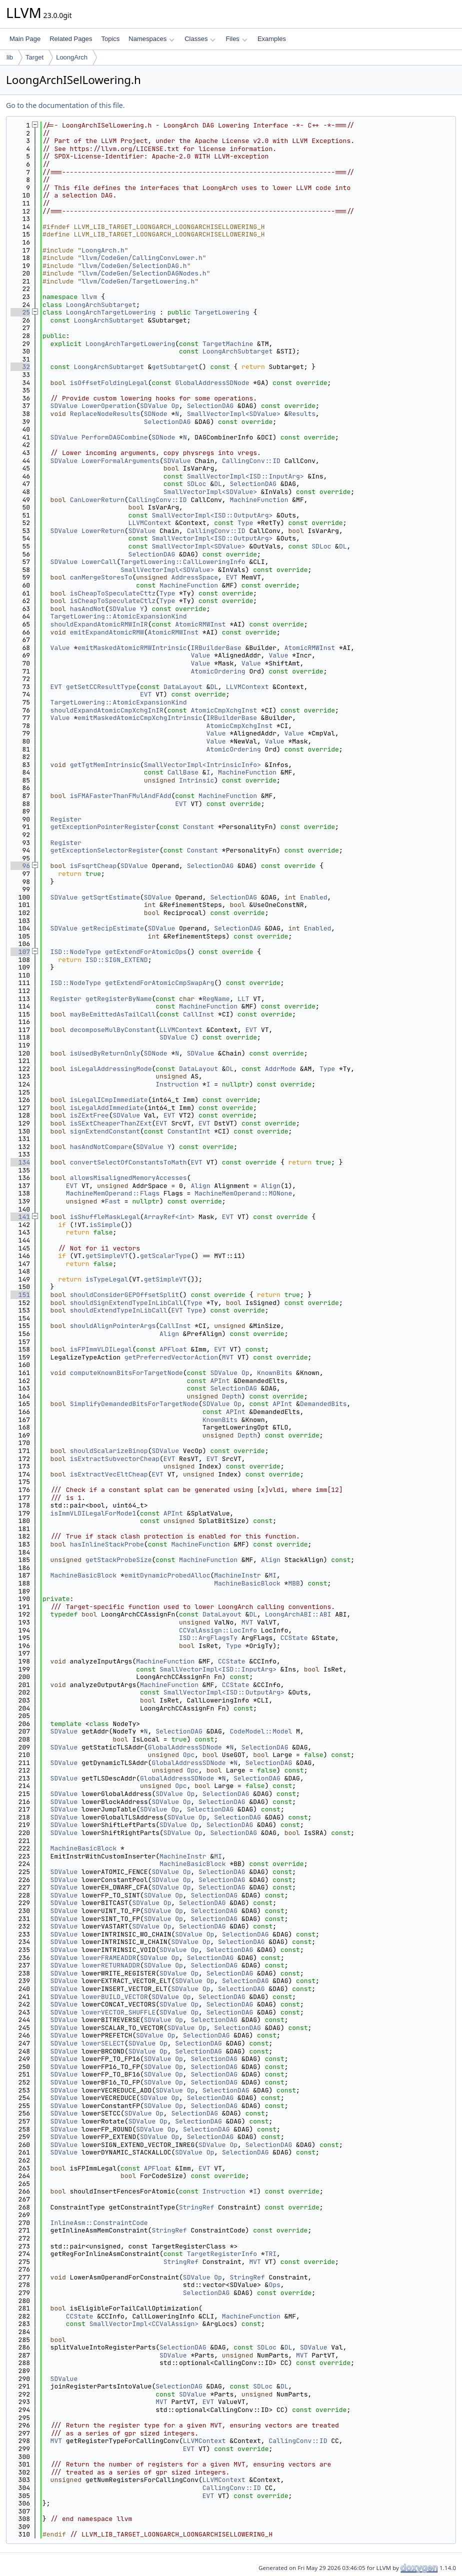 This screenshot has height=2576, width=462. I want to click on SDLoc, so click(196, 484).